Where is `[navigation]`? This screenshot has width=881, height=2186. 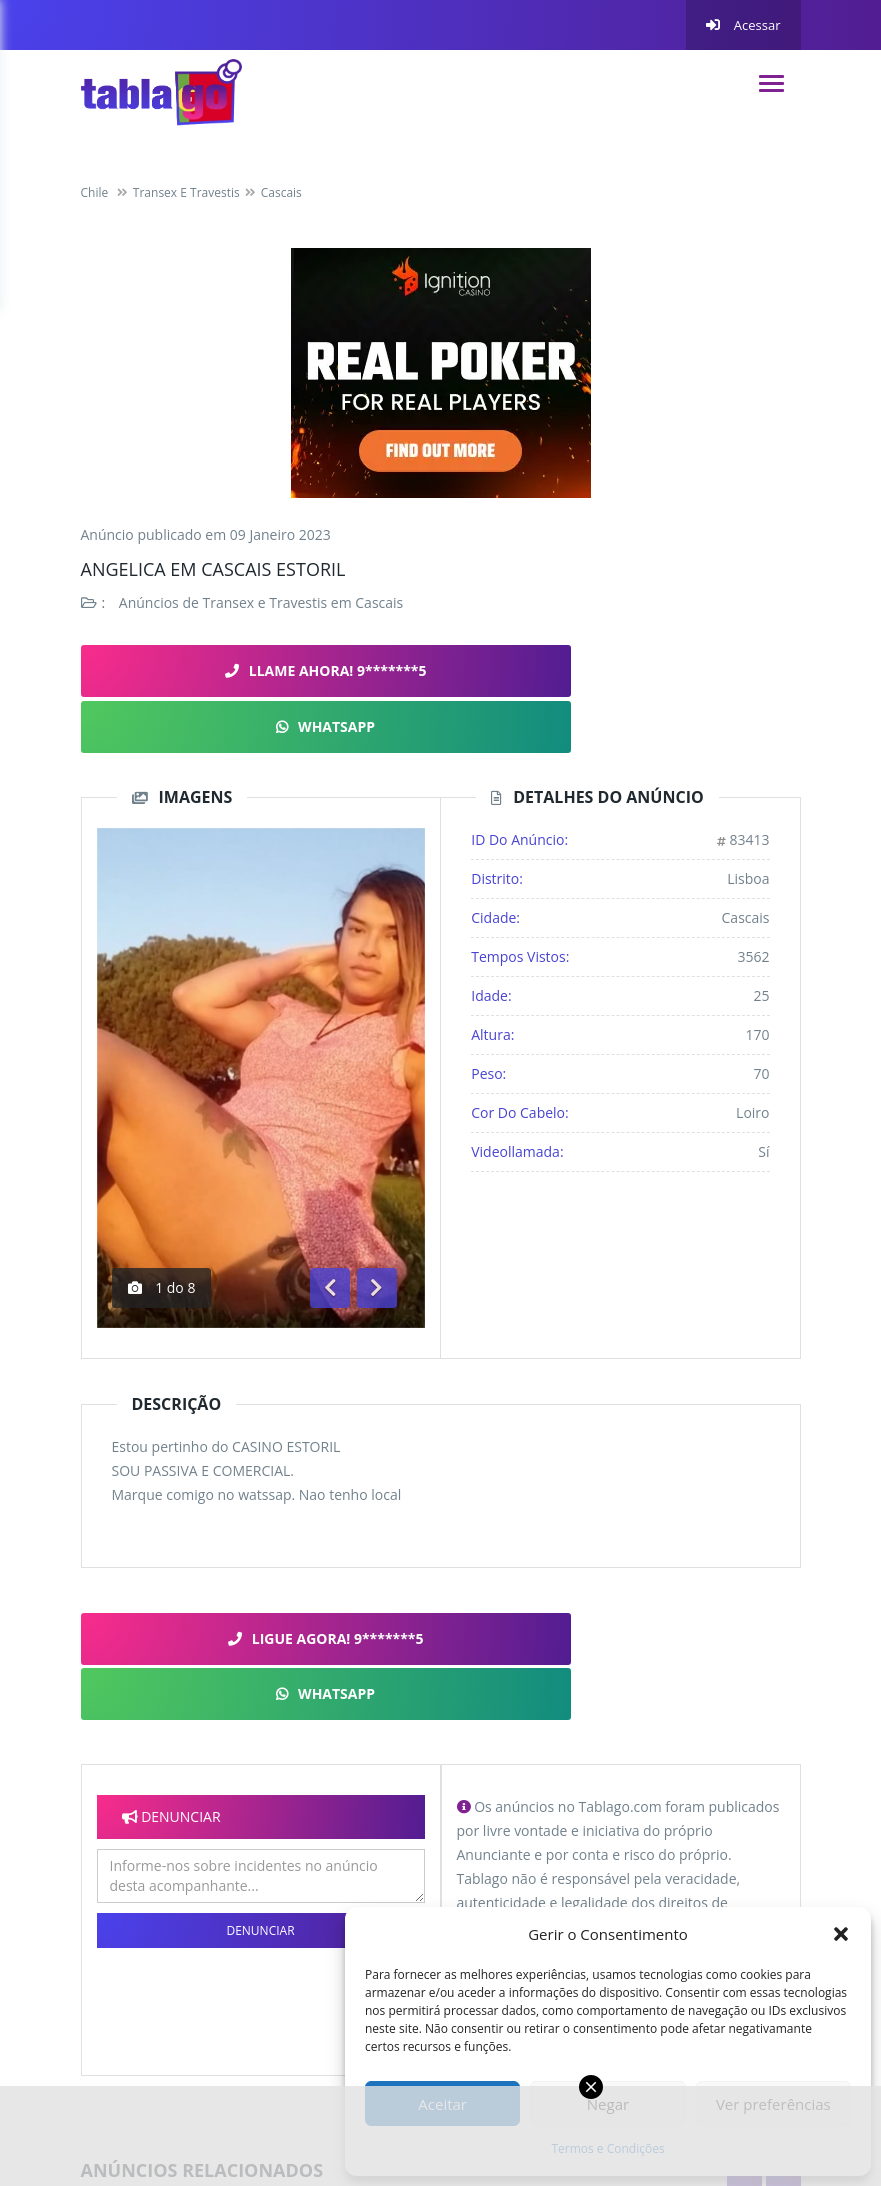 [navigation] is located at coordinates (771, 83).